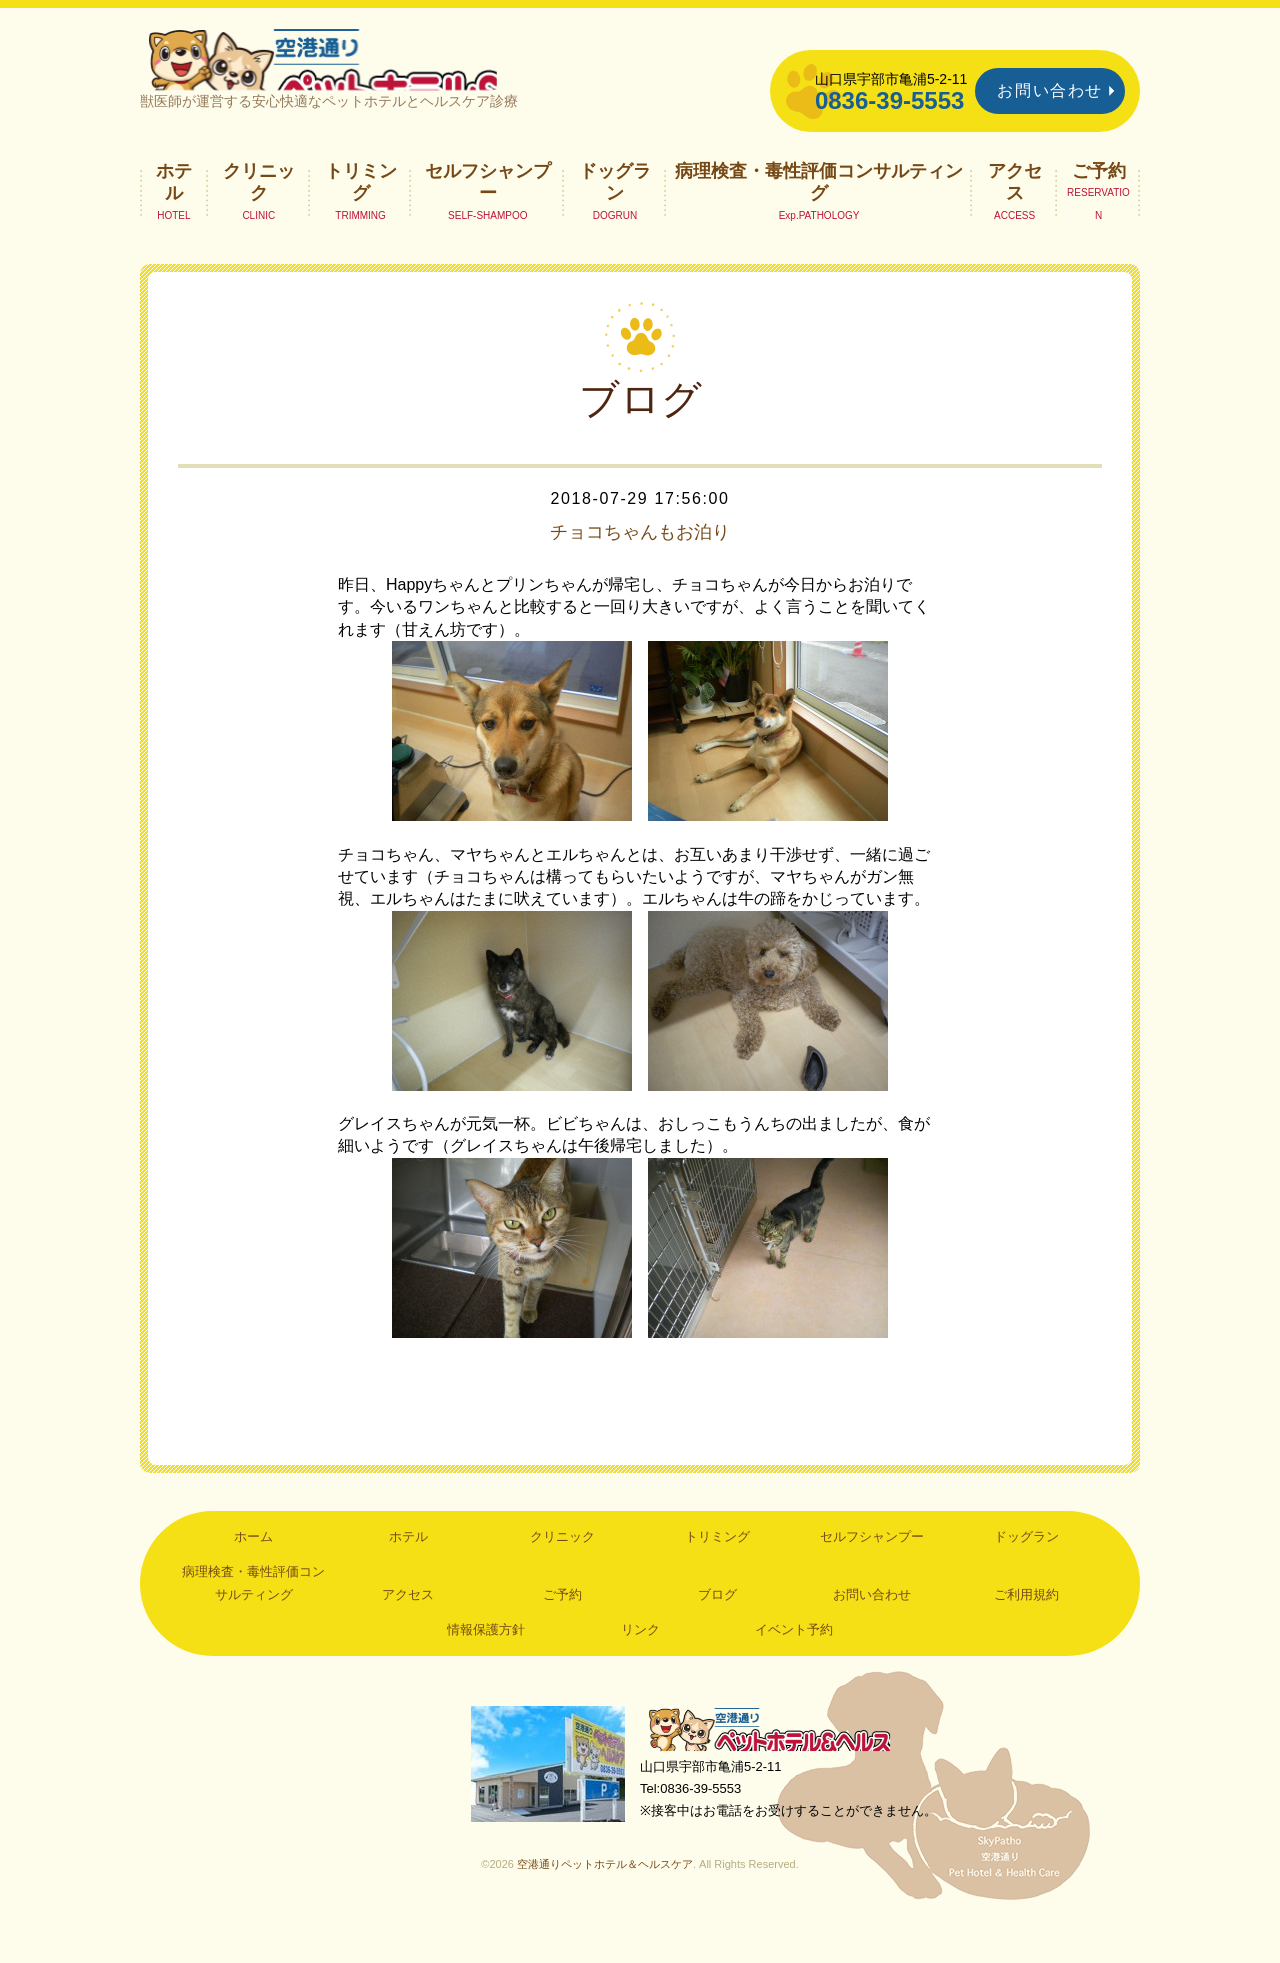 This screenshot has height=1963, width=1280. Describe the element at coordinates (1099, 205) in the screenshot. I see `ご予約` at that location.